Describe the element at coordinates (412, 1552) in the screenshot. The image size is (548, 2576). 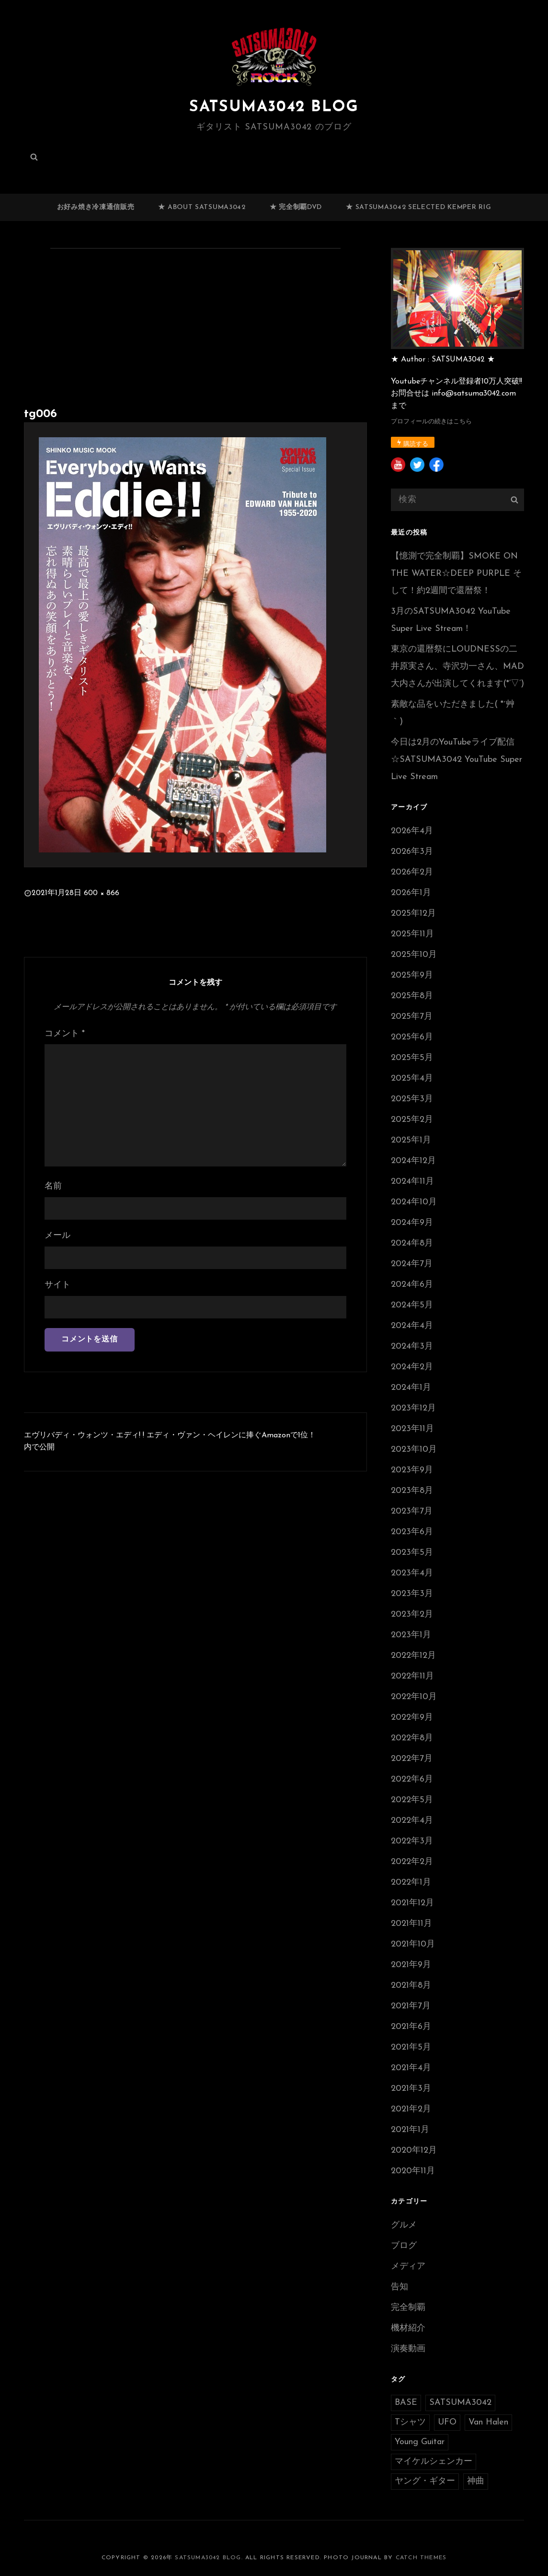
I see `2023年5月` at that location.